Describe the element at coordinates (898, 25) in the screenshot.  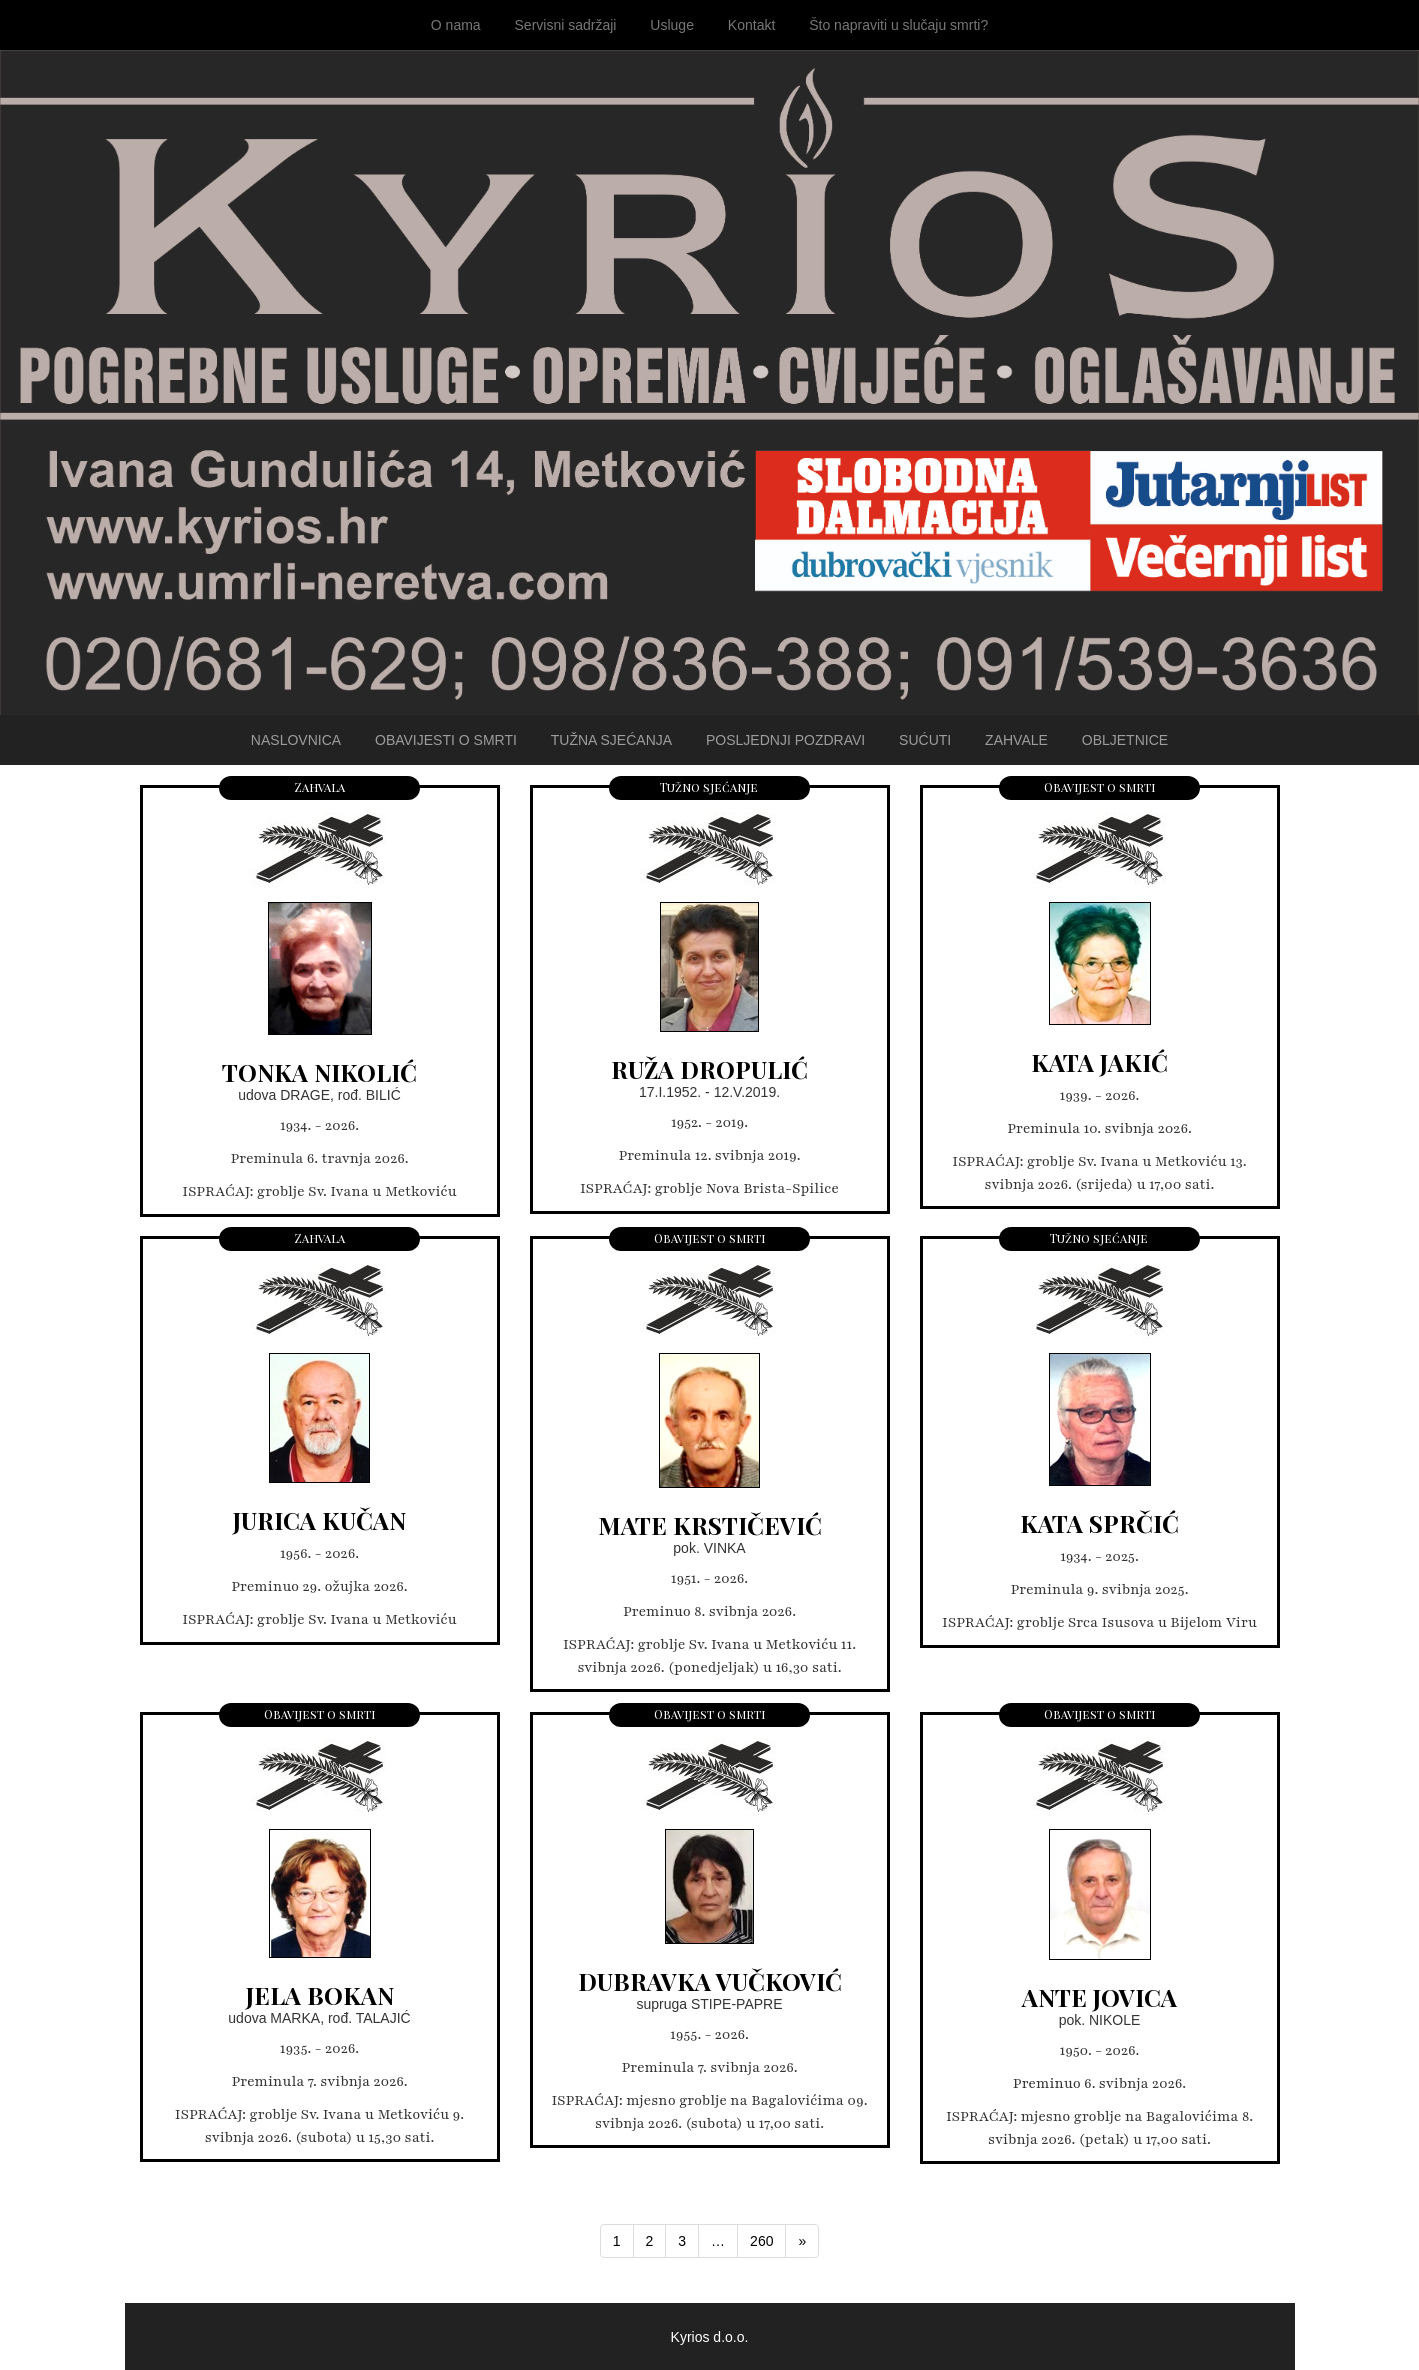
I see `Što napraviti u slučaju smrti?` at that location.